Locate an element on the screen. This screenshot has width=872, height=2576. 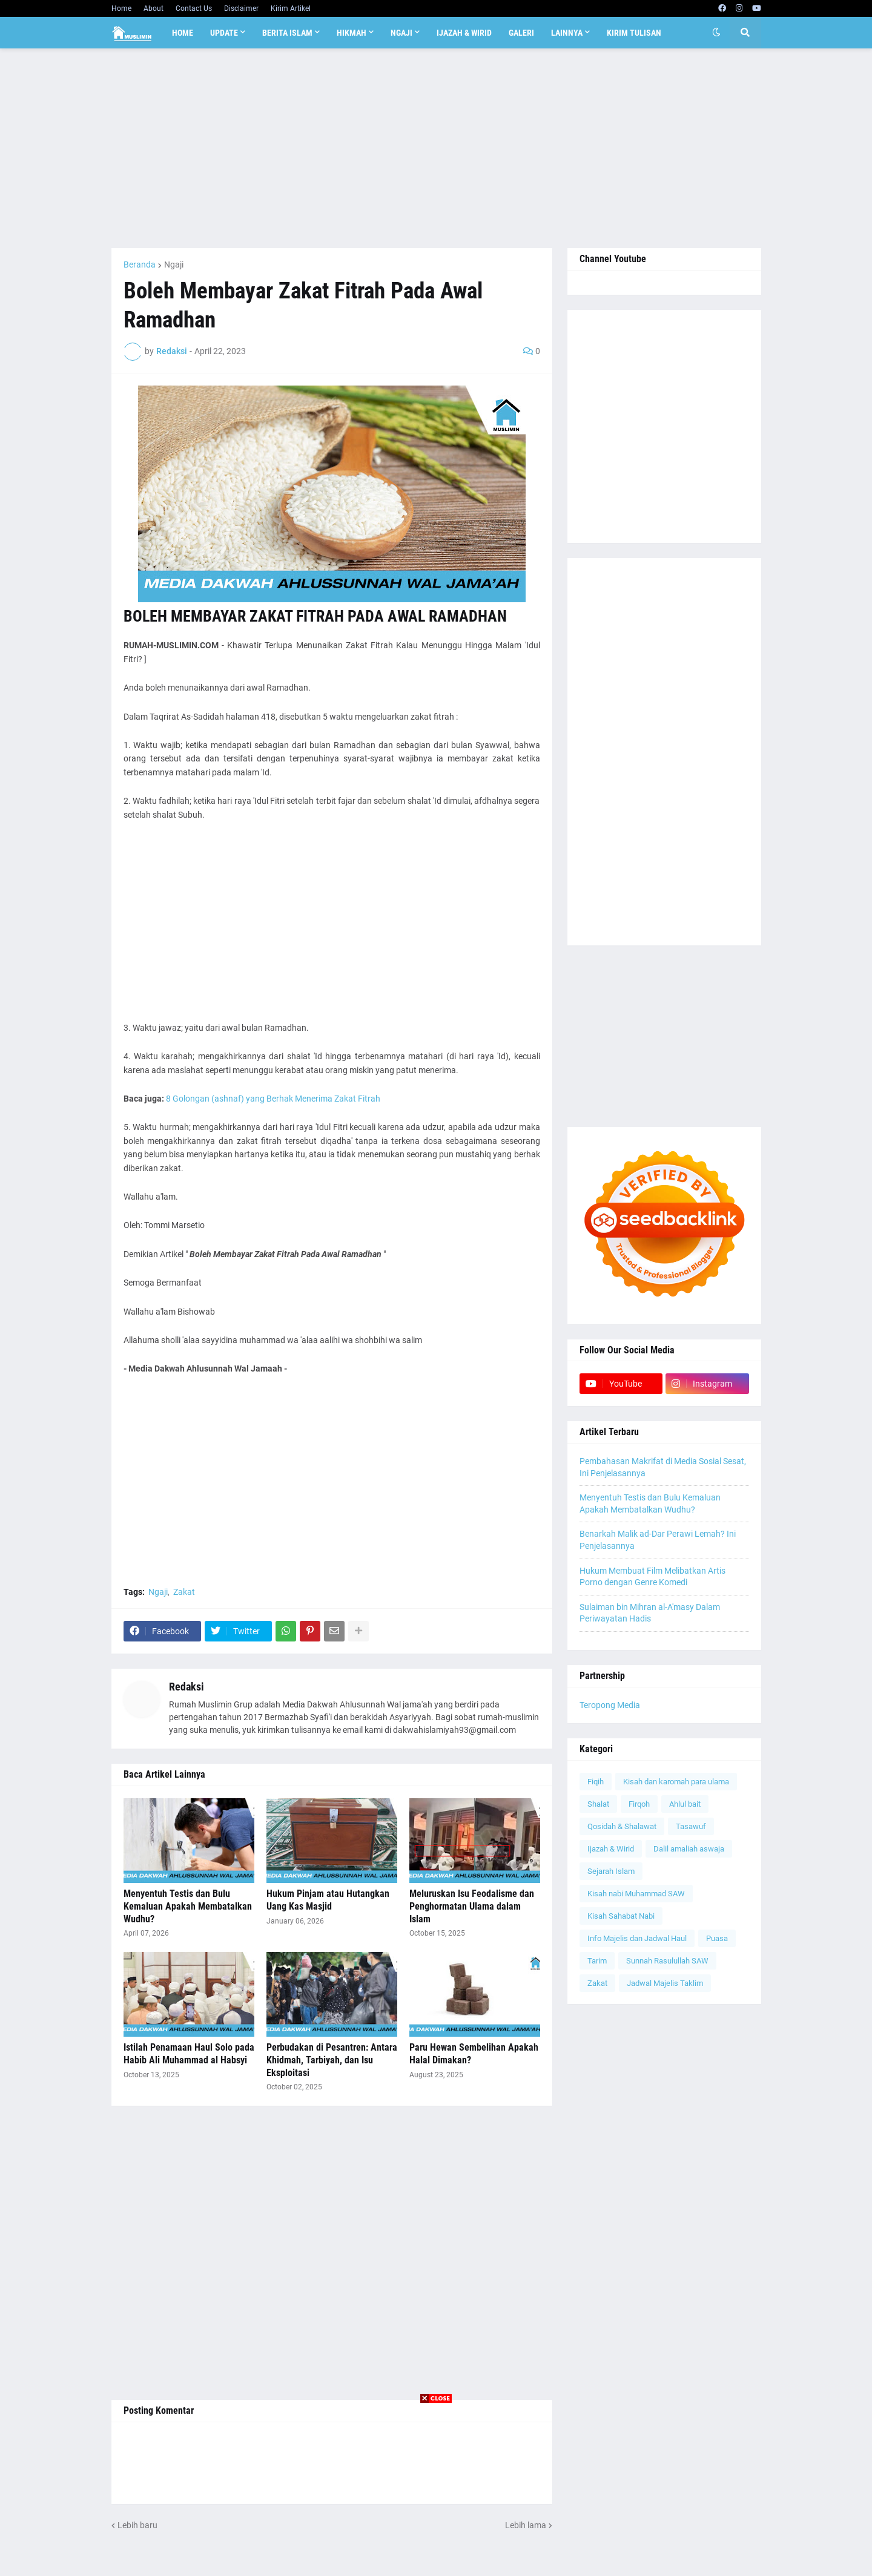
Tasawuf is located at coordinates (691, 1826).